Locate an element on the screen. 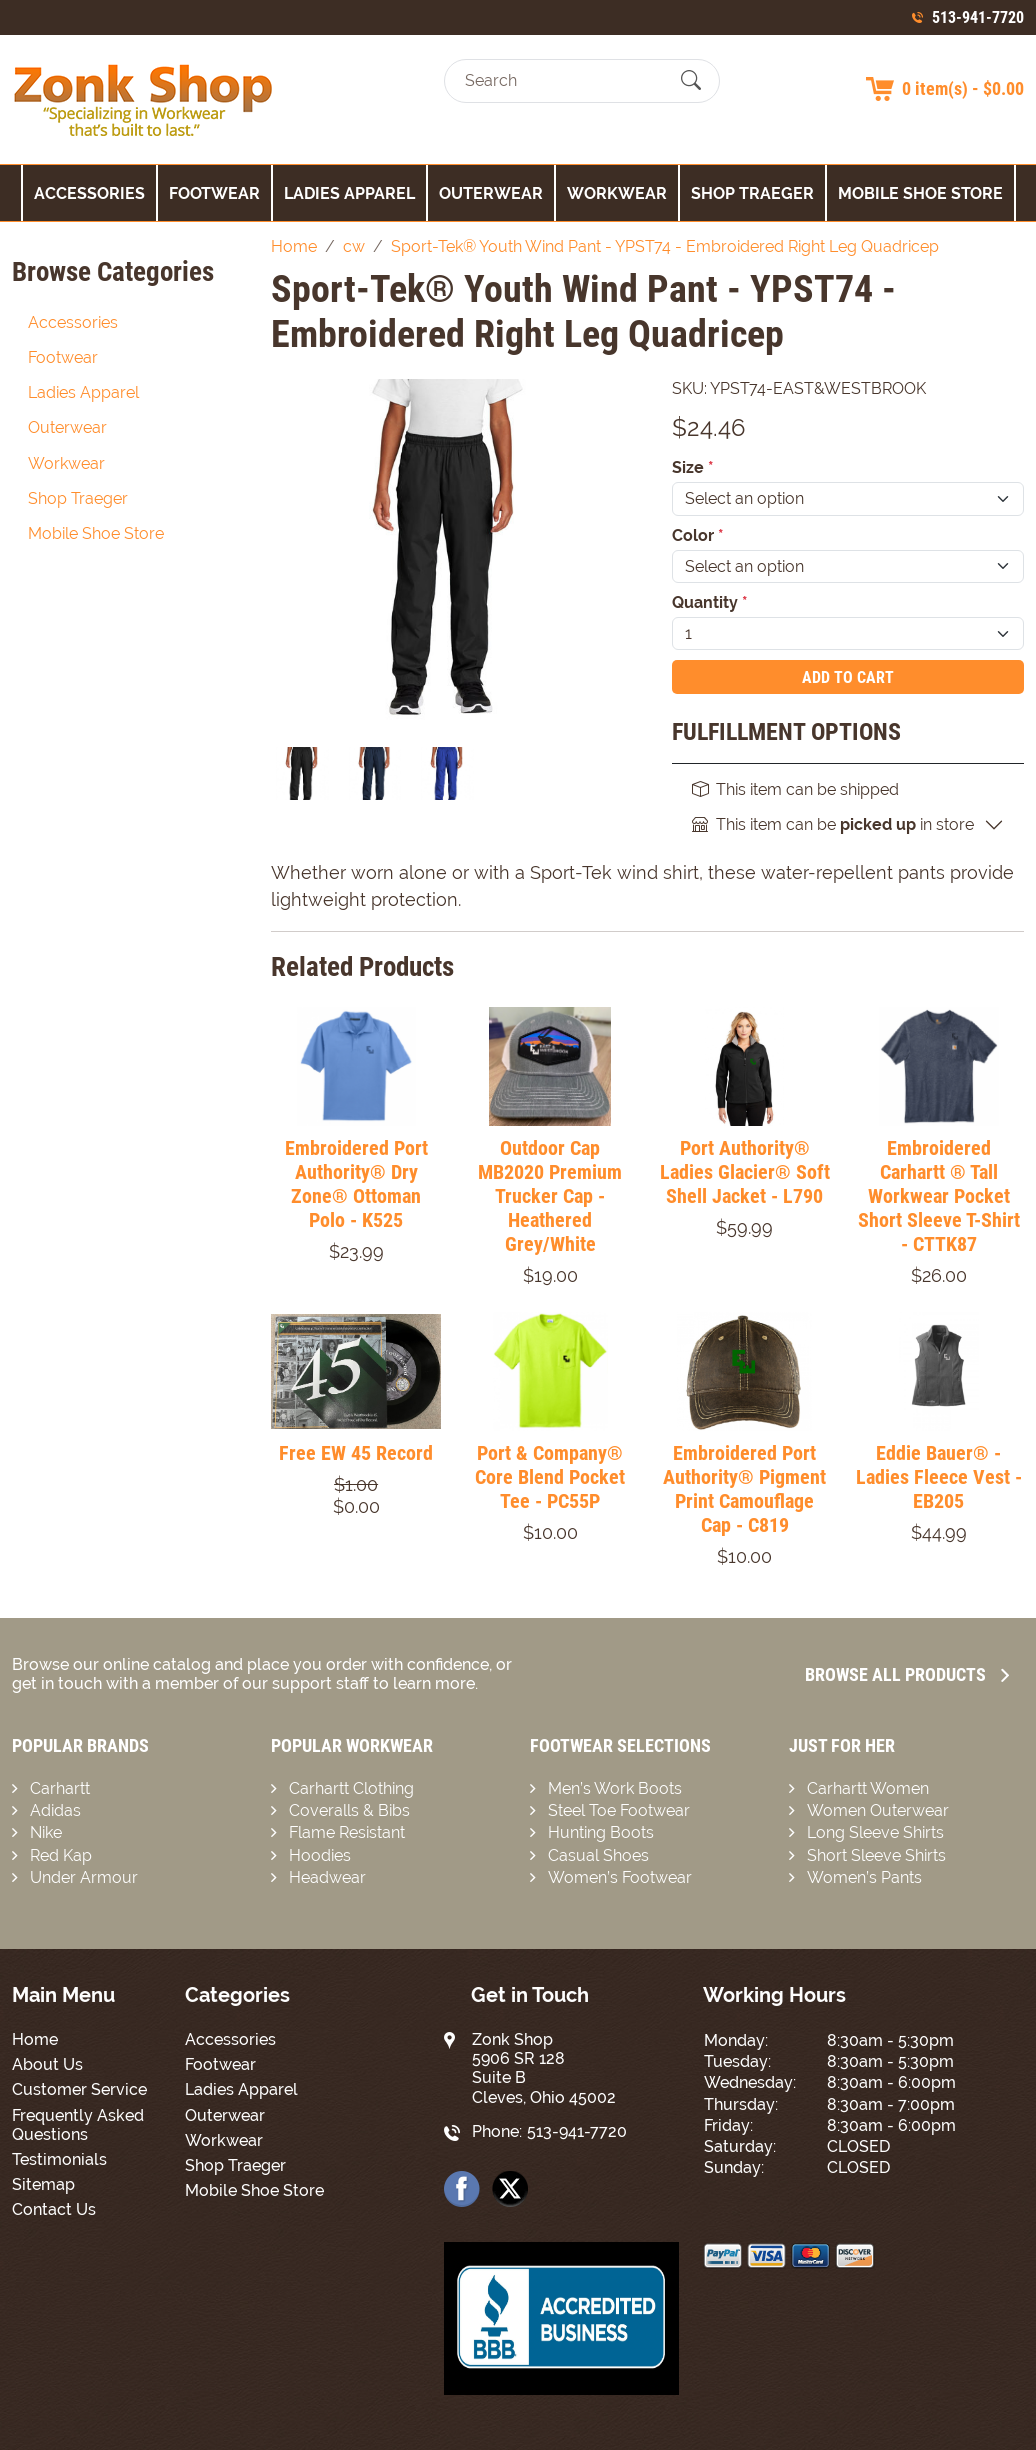  Home is located at coordinates (35, 2039).